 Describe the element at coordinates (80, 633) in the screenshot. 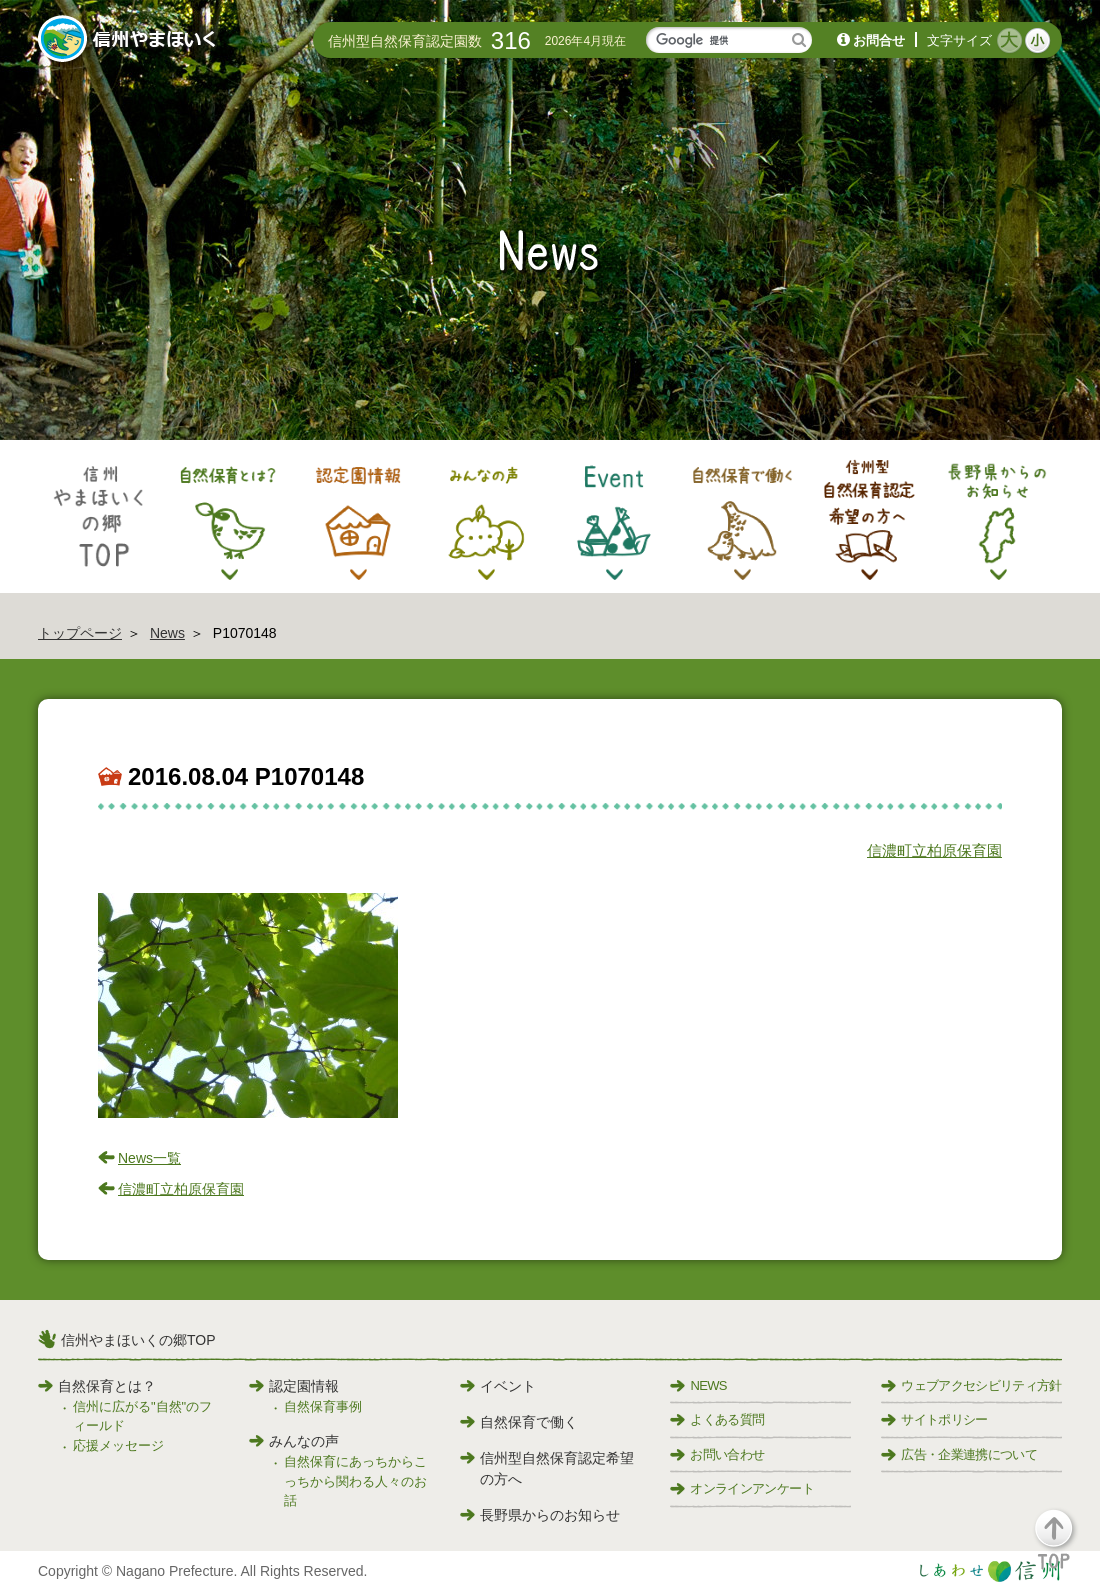

I see `トップページ` at that location.